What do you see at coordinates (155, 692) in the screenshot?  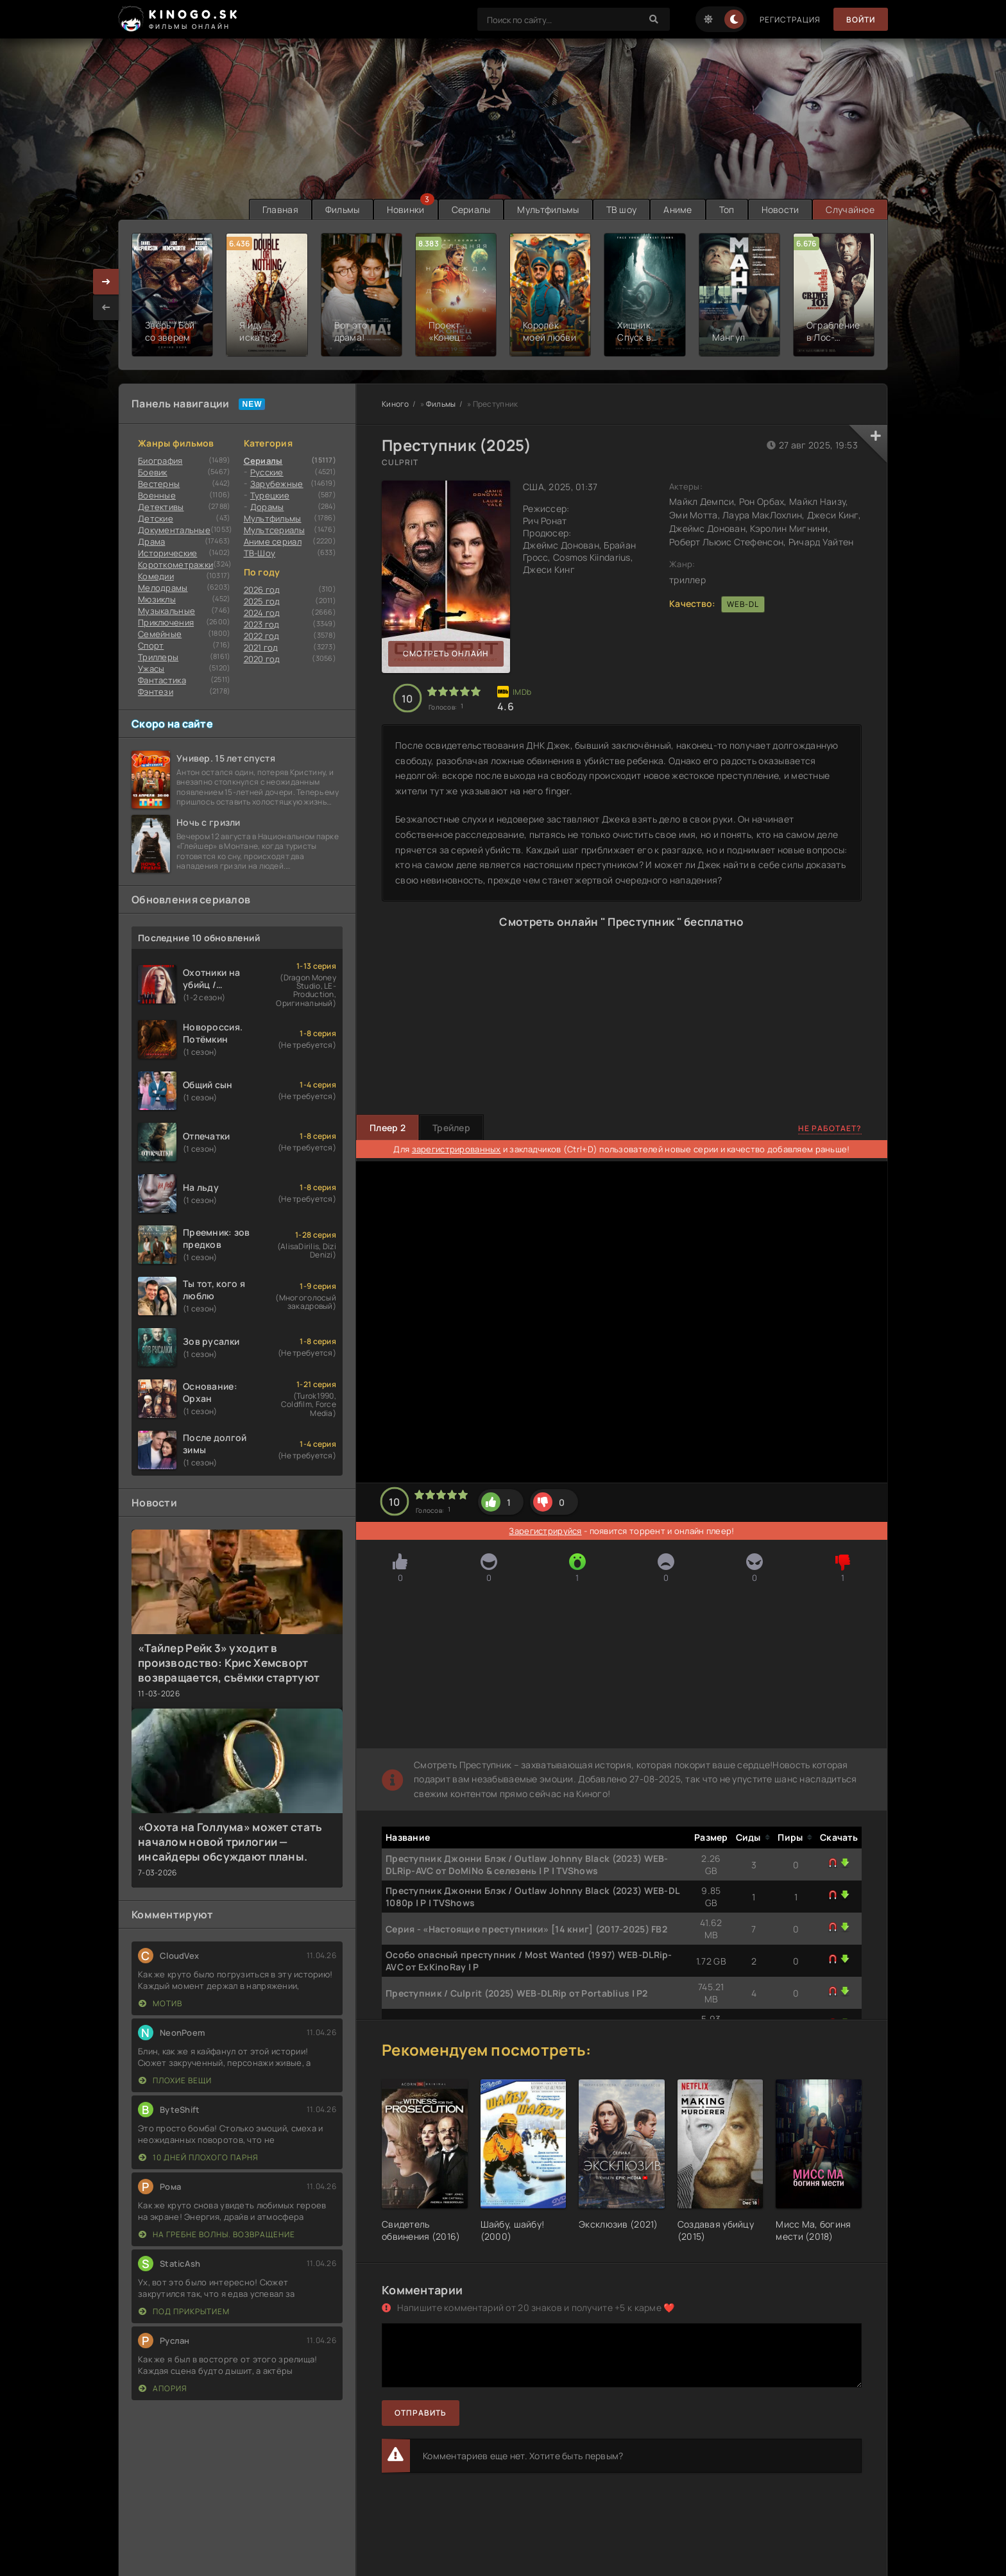 I see `Фэнтези` at bounding box center [155, 692].